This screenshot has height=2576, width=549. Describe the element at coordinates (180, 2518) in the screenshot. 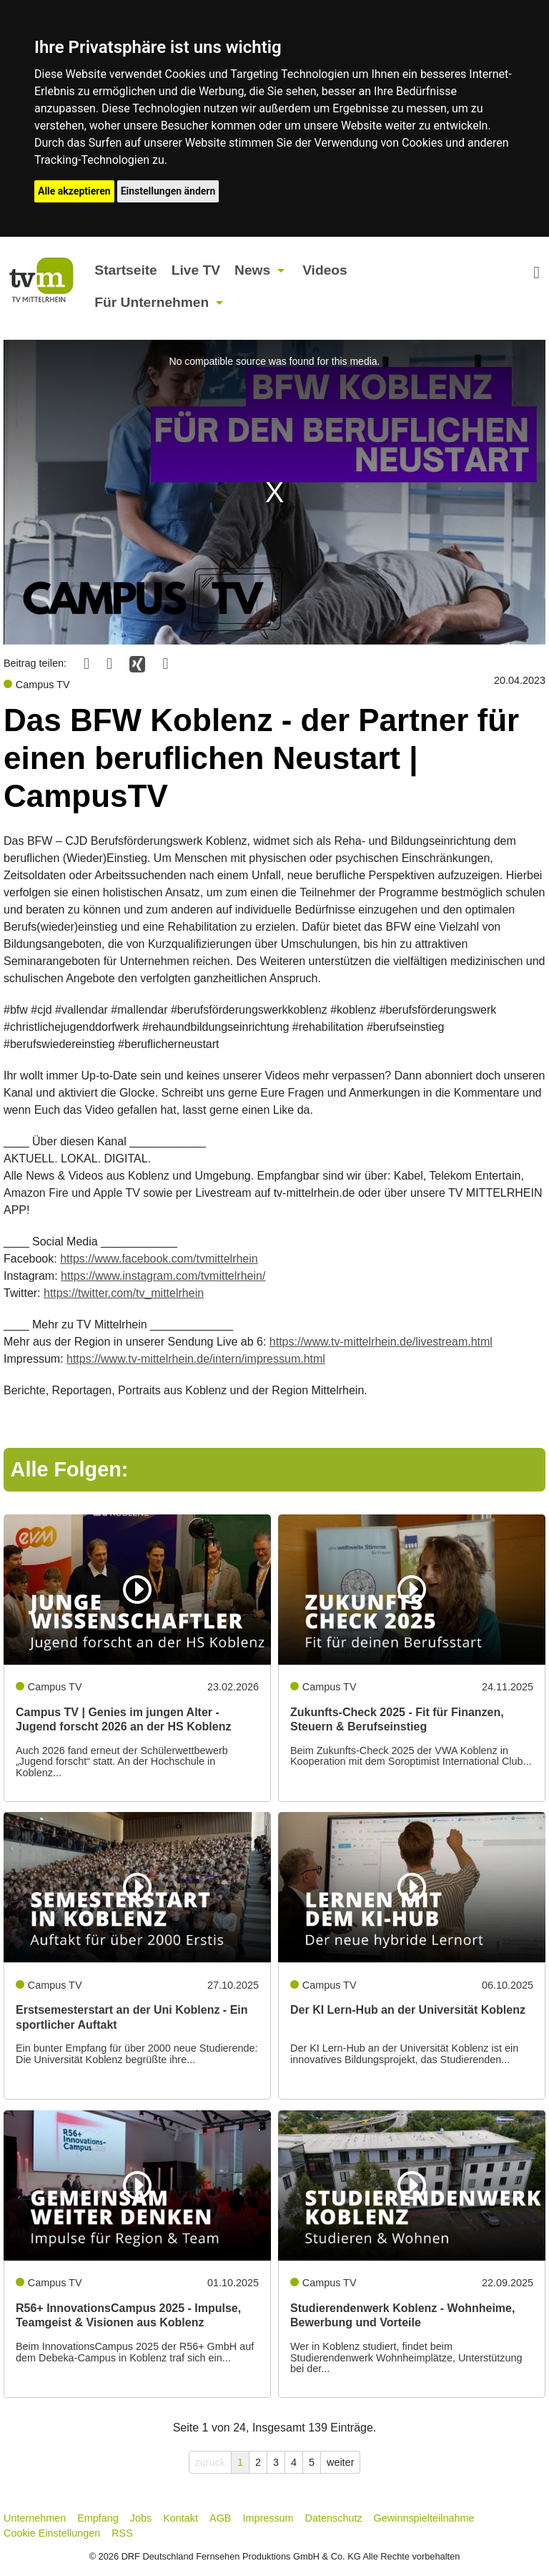

I see `Kontakt` at that location.